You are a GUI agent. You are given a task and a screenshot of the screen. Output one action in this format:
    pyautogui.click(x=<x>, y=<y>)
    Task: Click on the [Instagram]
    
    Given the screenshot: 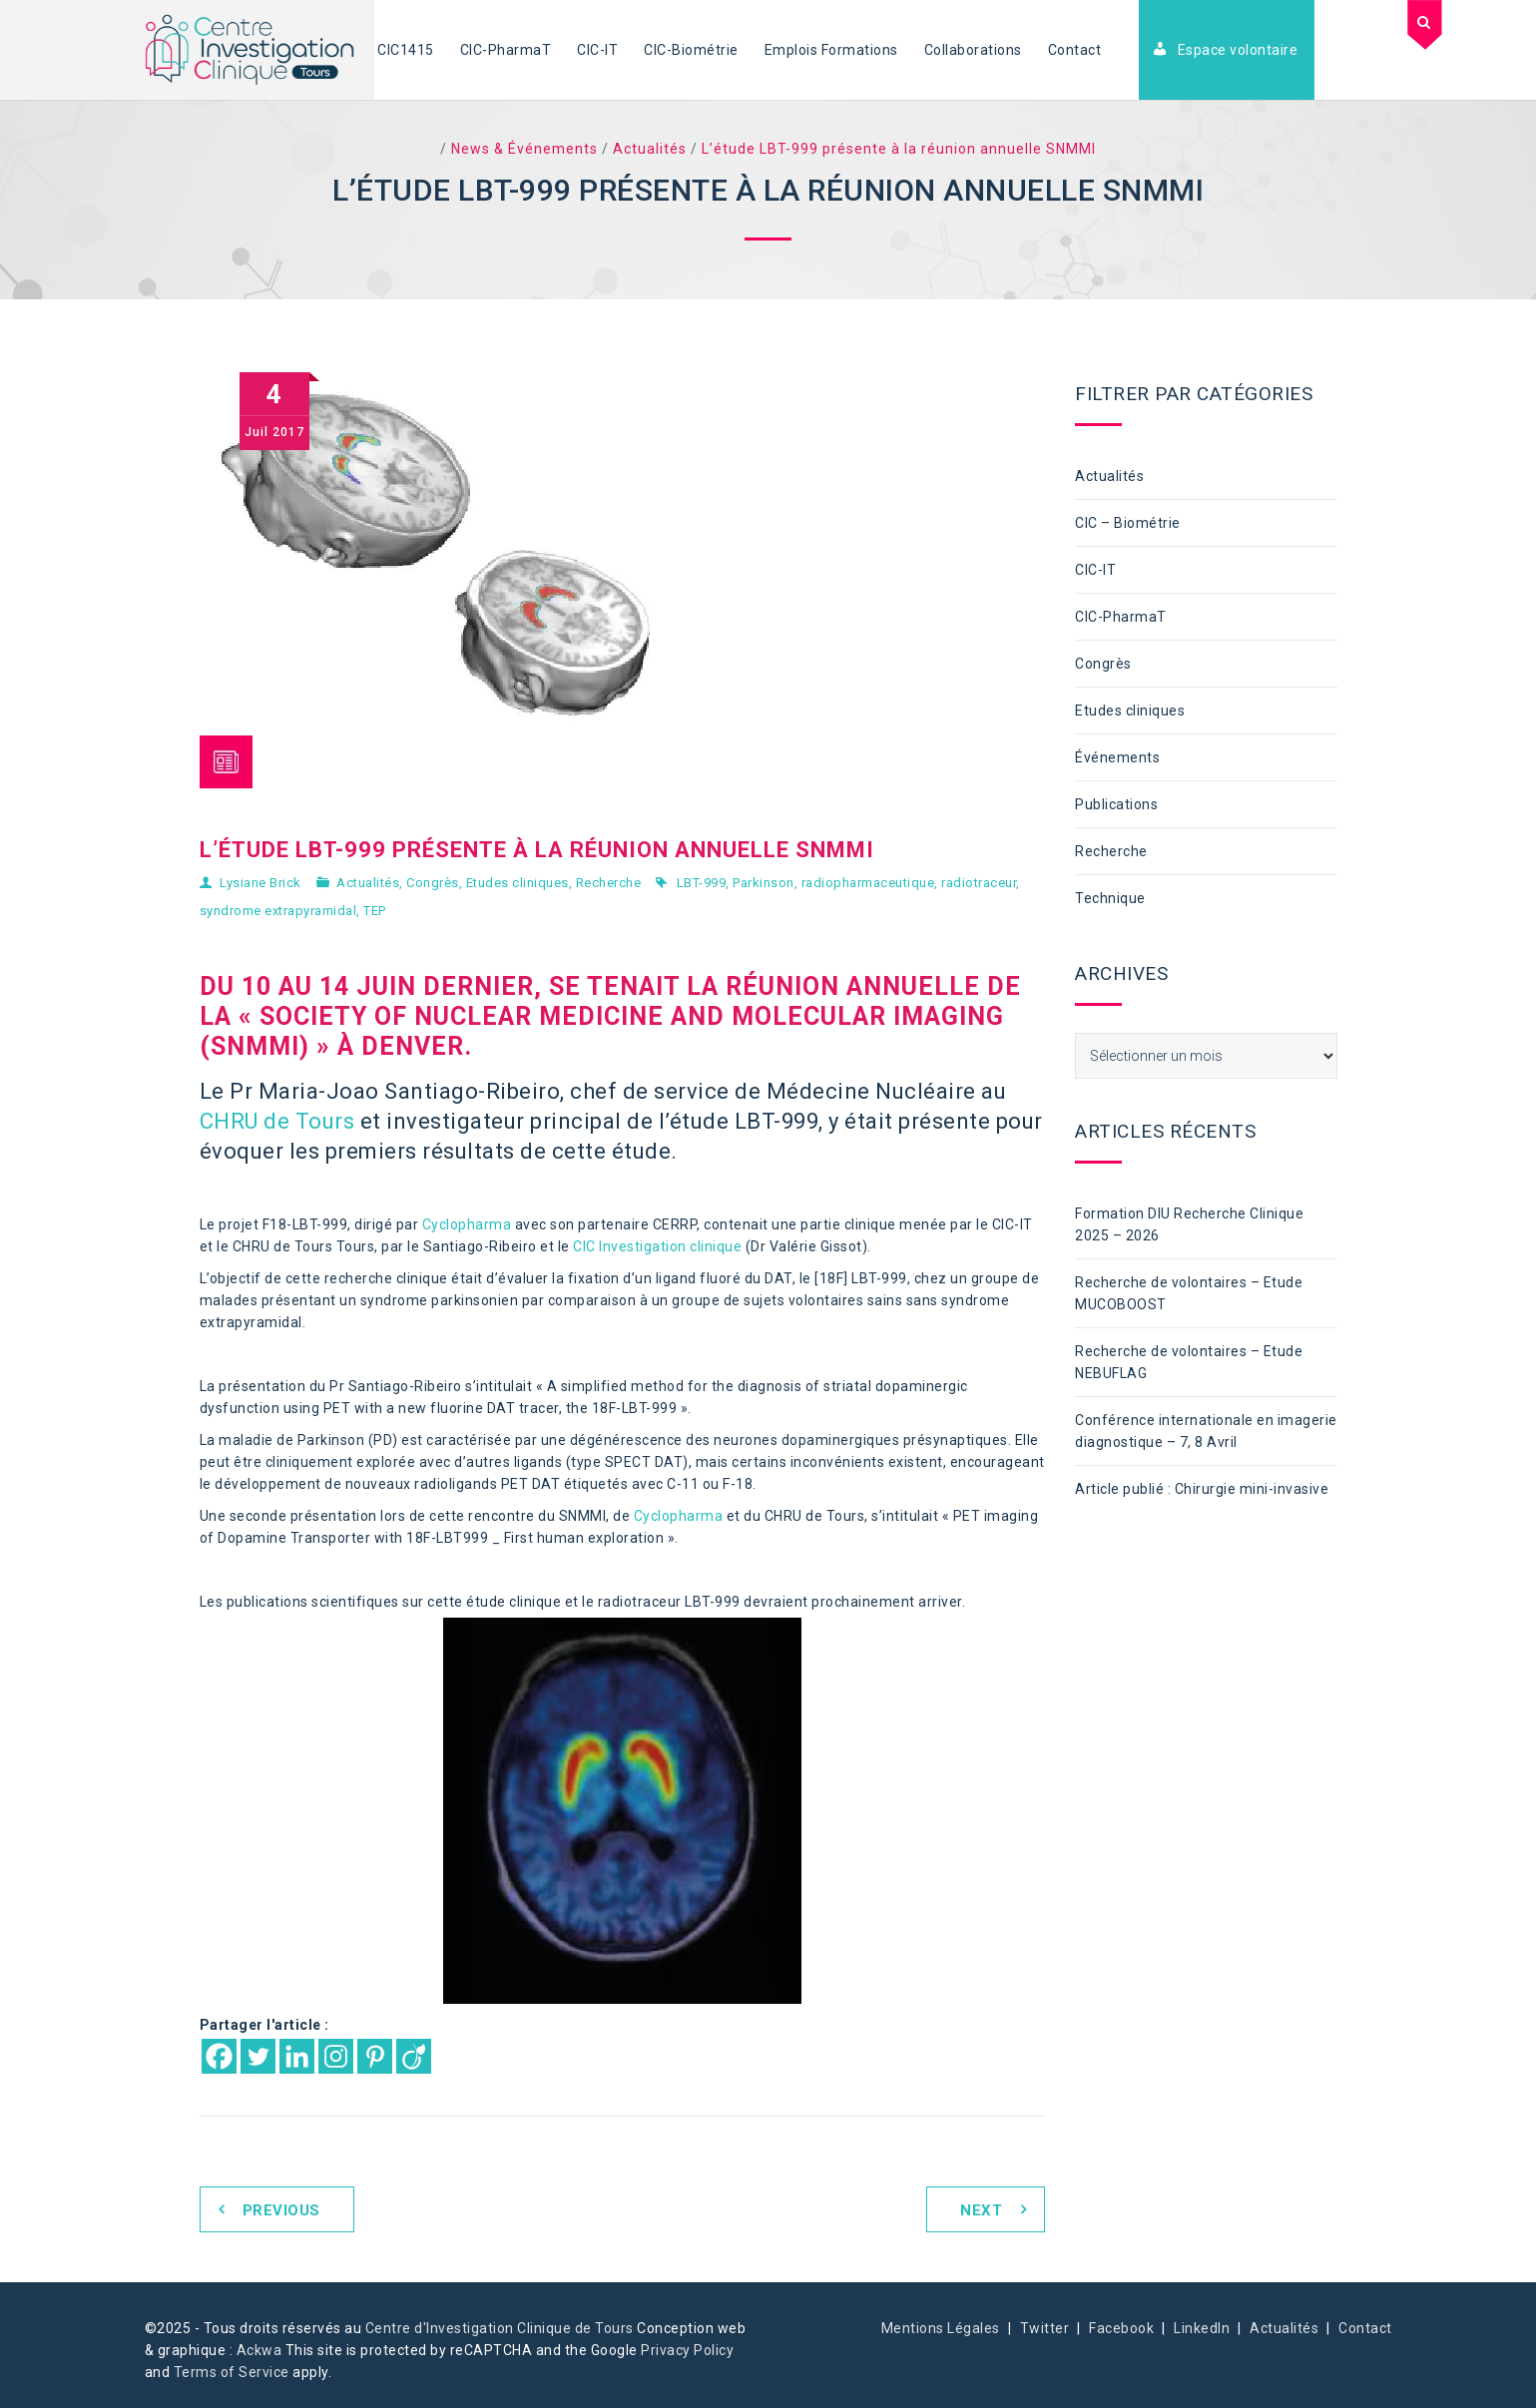 What is the action you would take?
    pyautogui.click(x=335, y=2056)
    